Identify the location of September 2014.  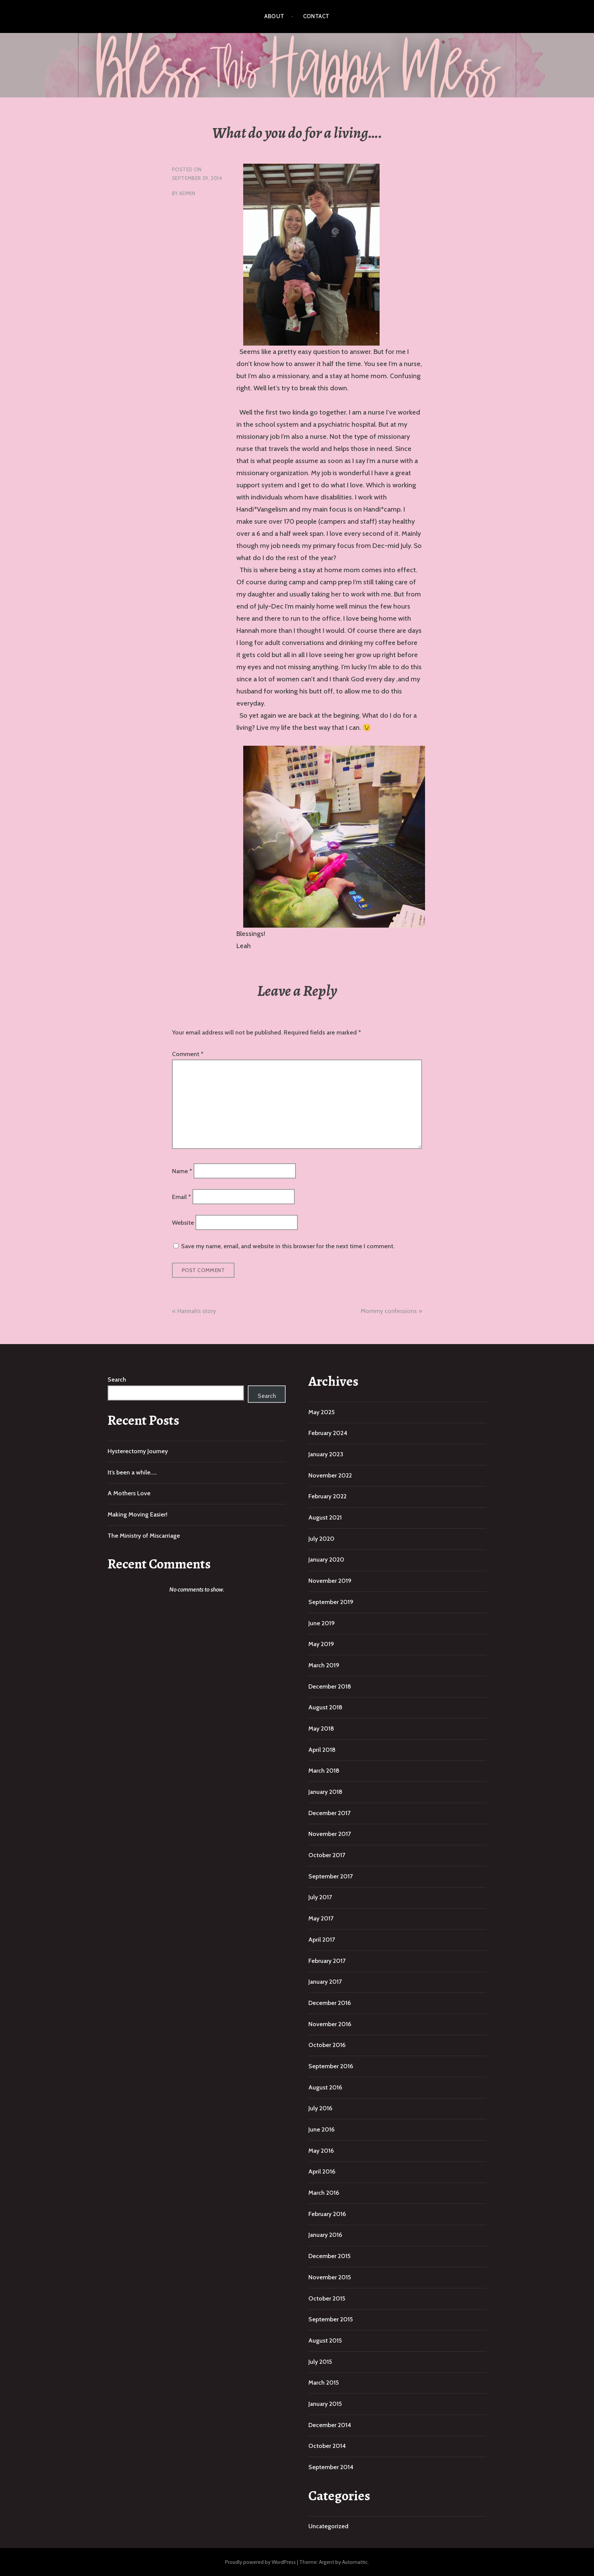
(330, 2467).